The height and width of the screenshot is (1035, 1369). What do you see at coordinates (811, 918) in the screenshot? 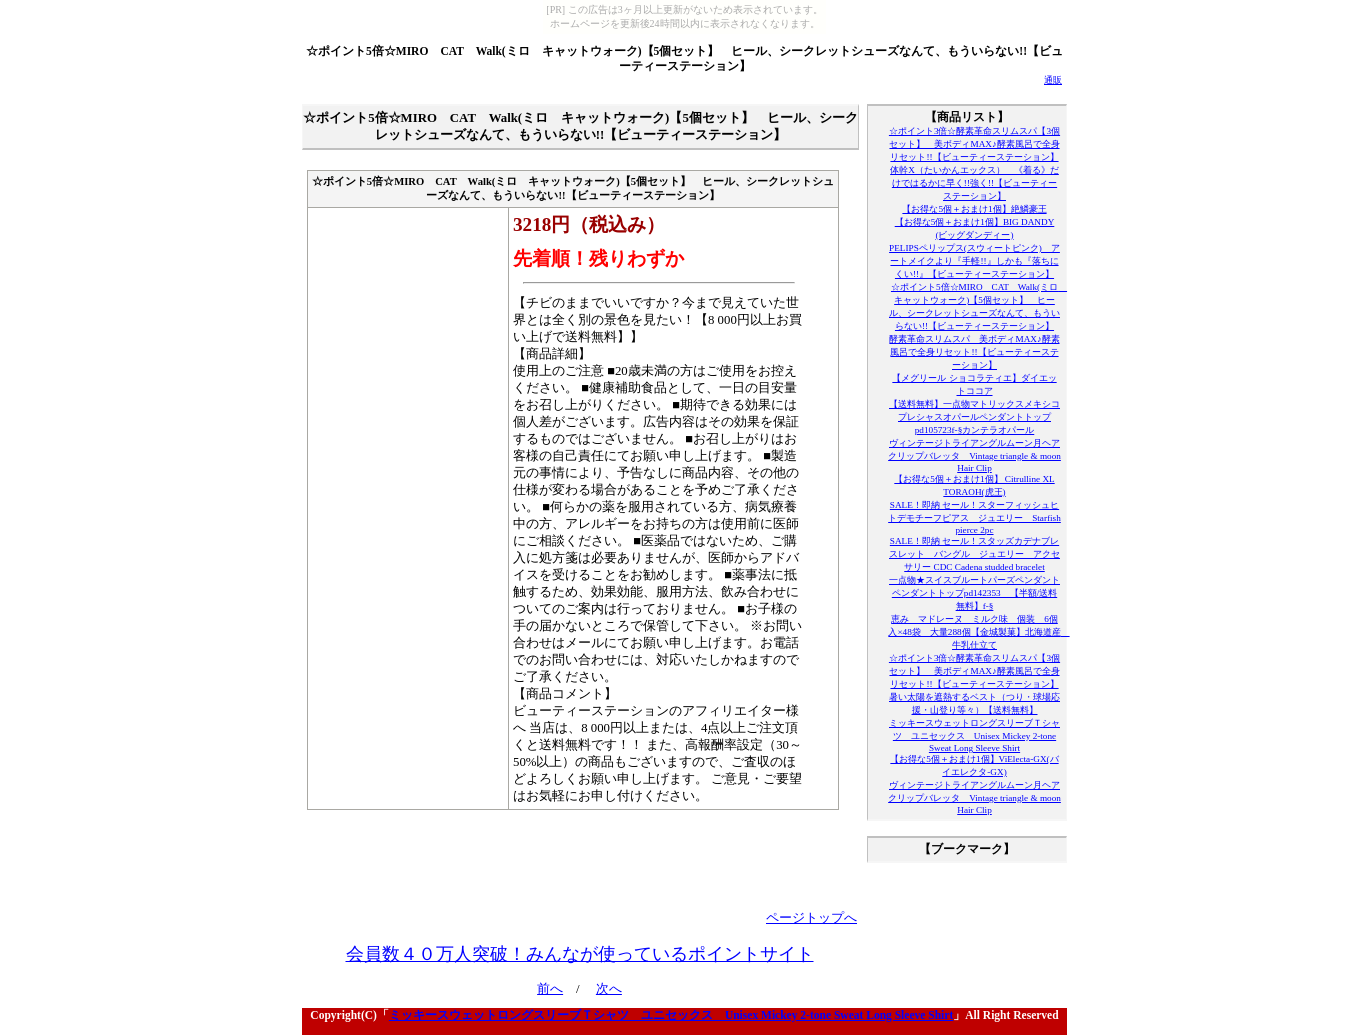
I see `ページトップへ` at bounding box center [811, 918].